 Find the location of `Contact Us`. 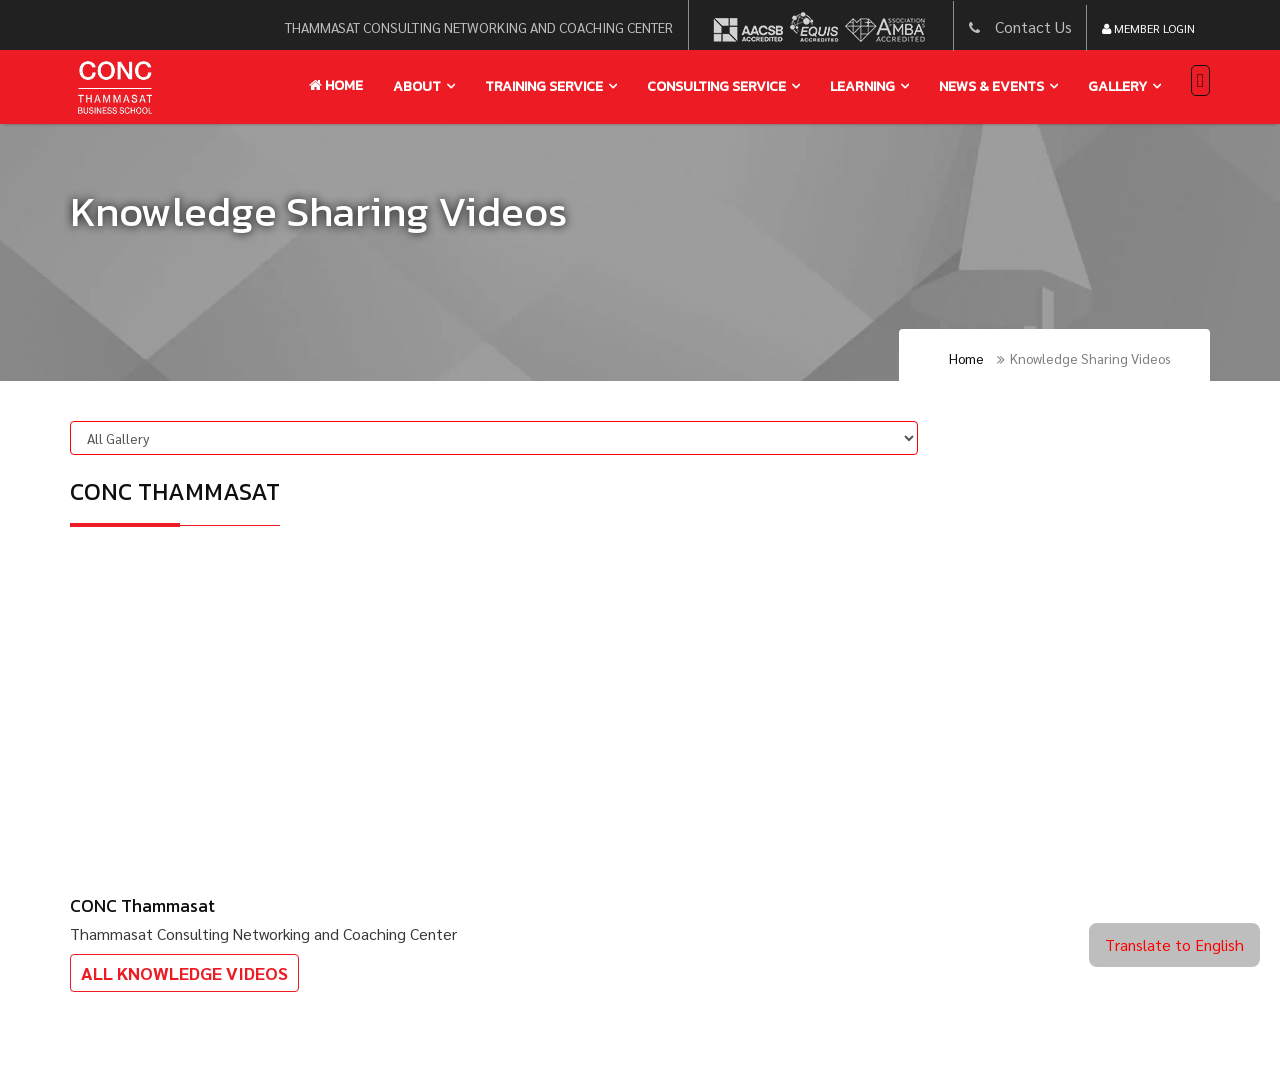

Contact Us is located at coordinates (1033, 26).